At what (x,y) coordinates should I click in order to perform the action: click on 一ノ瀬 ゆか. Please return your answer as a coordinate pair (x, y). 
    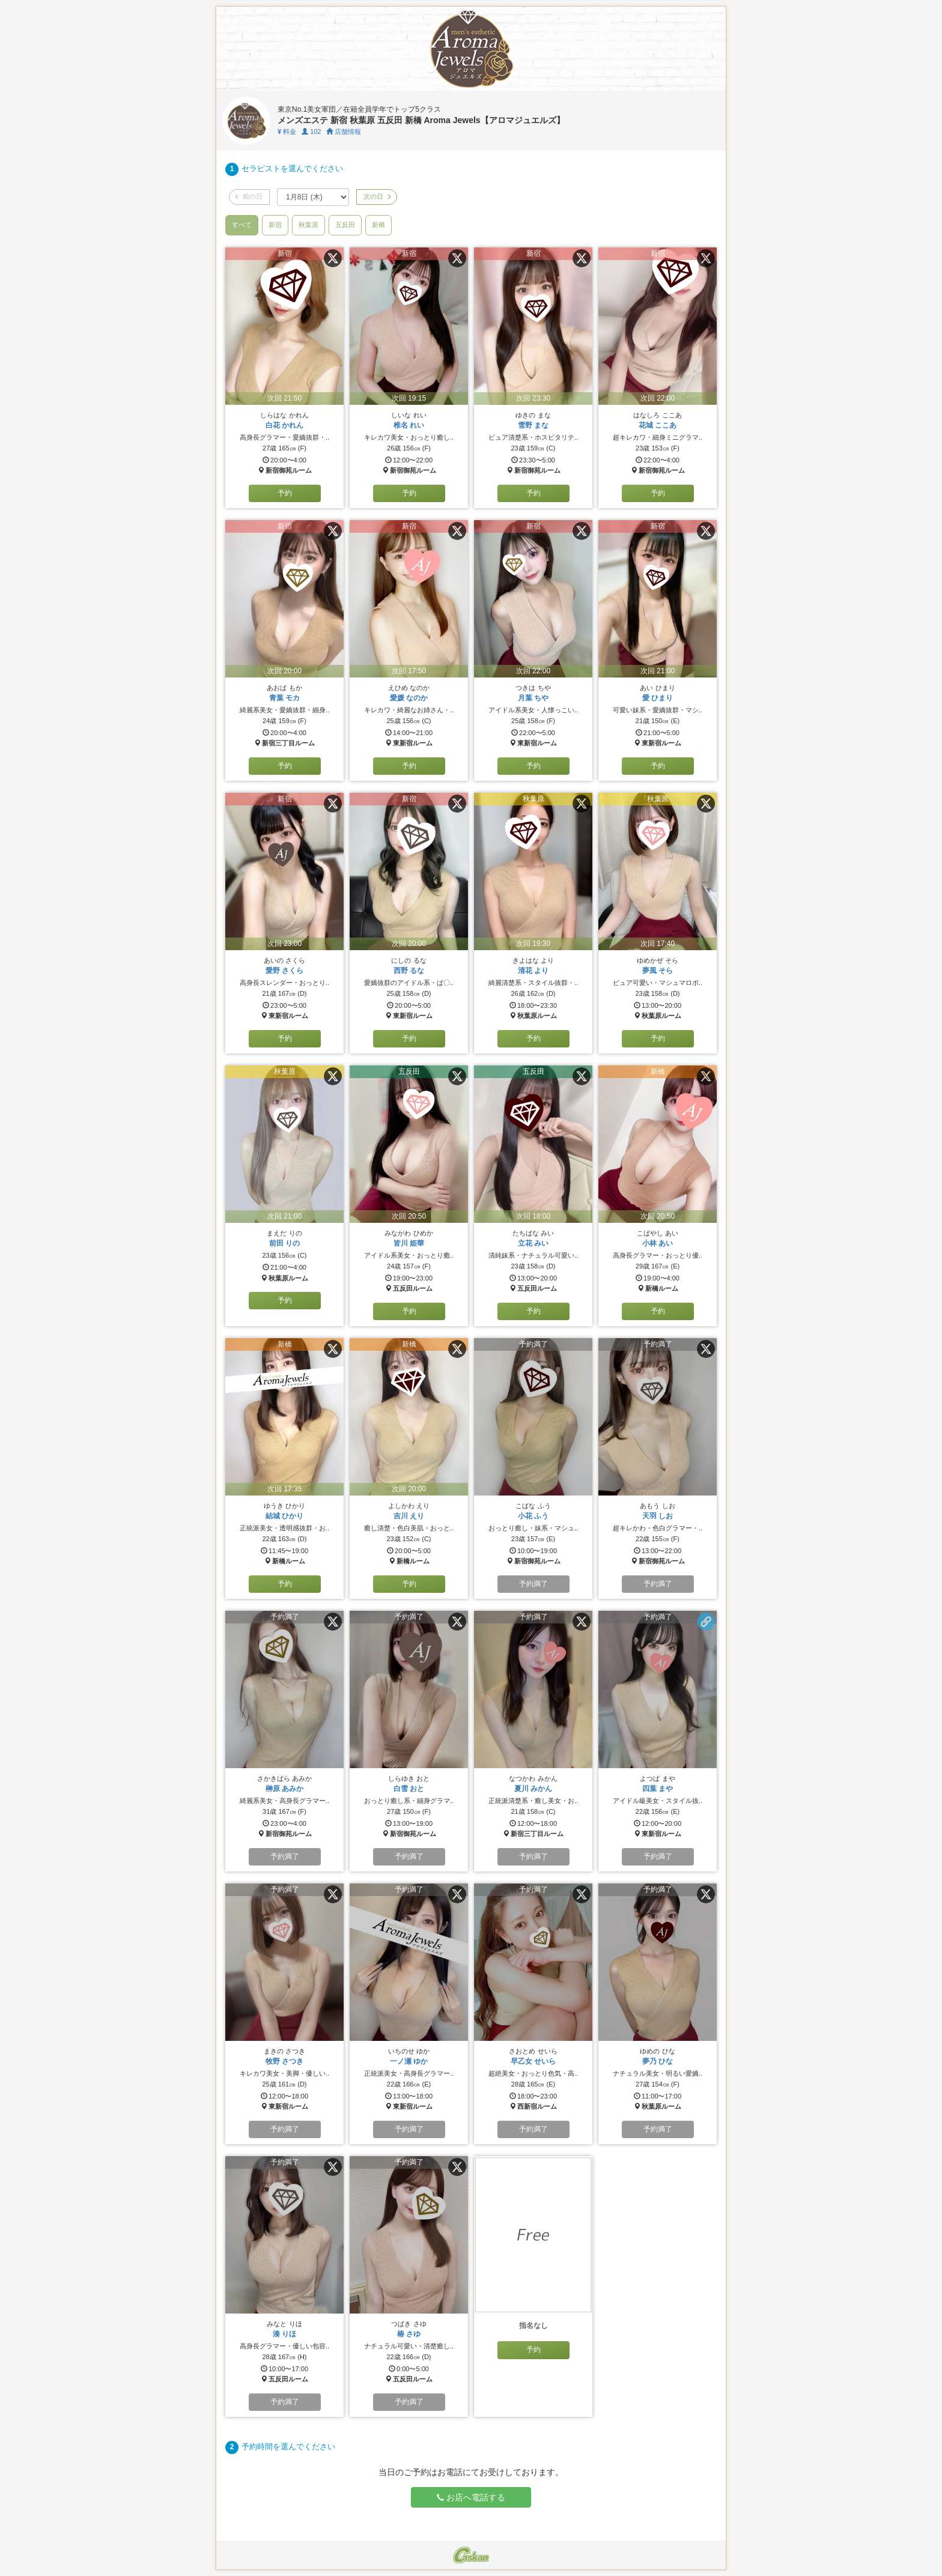
    Looking at the image, I should click on (409, 2061).